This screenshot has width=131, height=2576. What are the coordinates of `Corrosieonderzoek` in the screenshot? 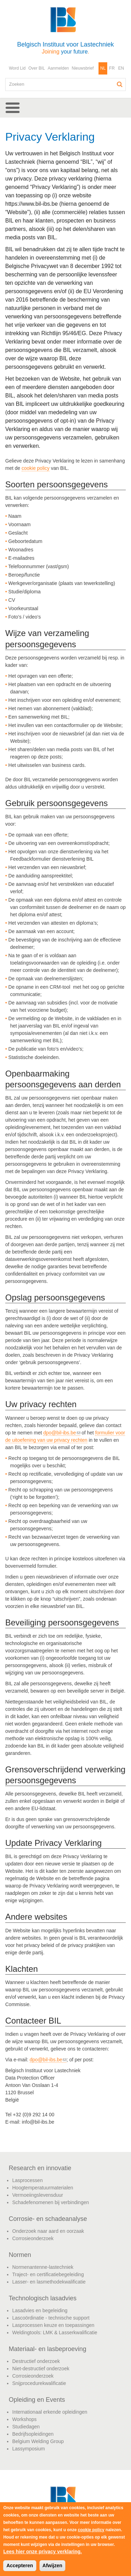 It's located at (32, 2238).